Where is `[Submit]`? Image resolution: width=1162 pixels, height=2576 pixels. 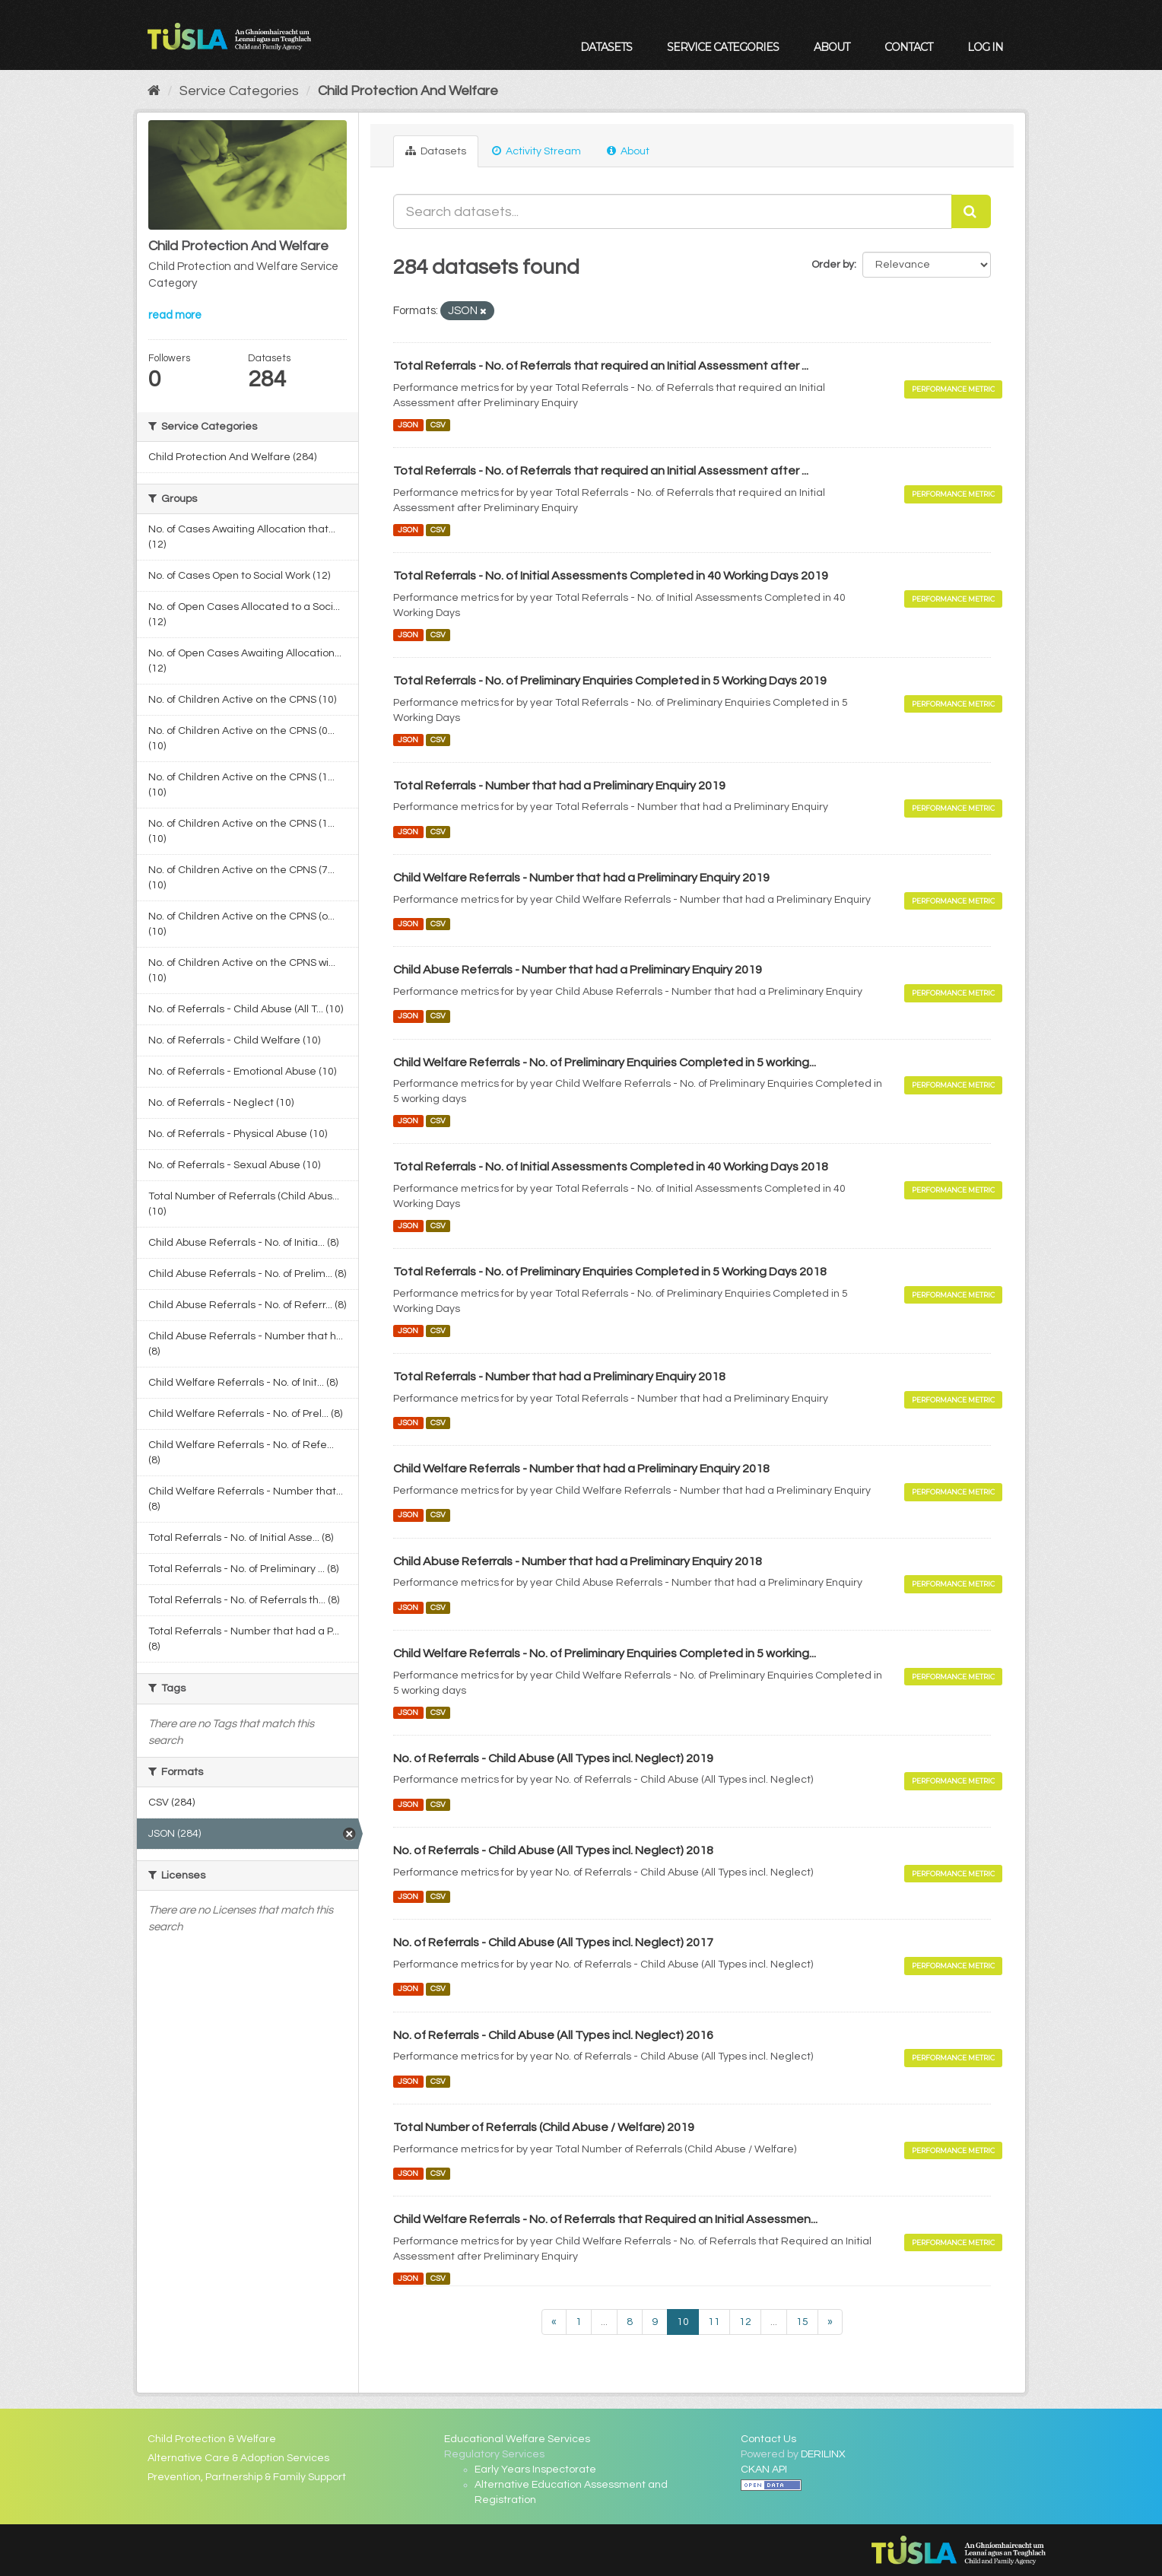 [Submit] is located at coordinates (971, 211).